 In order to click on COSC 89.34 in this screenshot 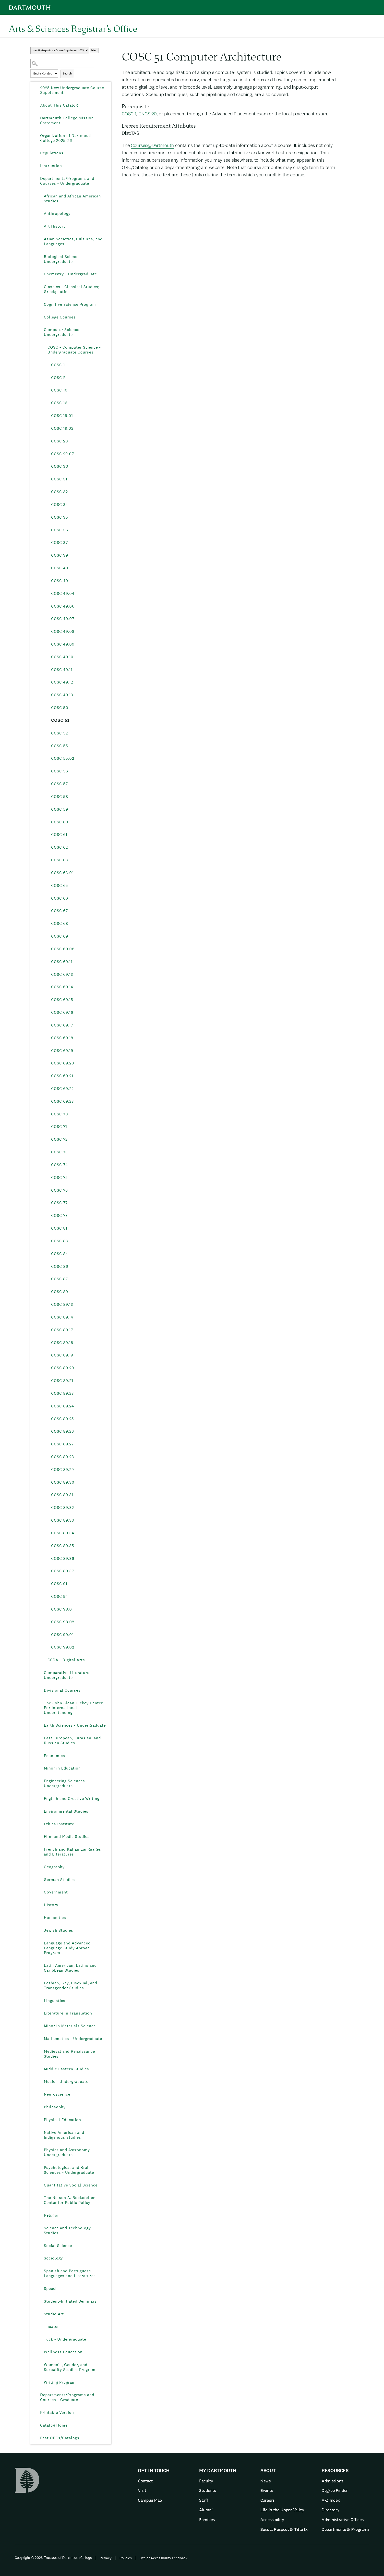, I will do `click(62, 1533)`.